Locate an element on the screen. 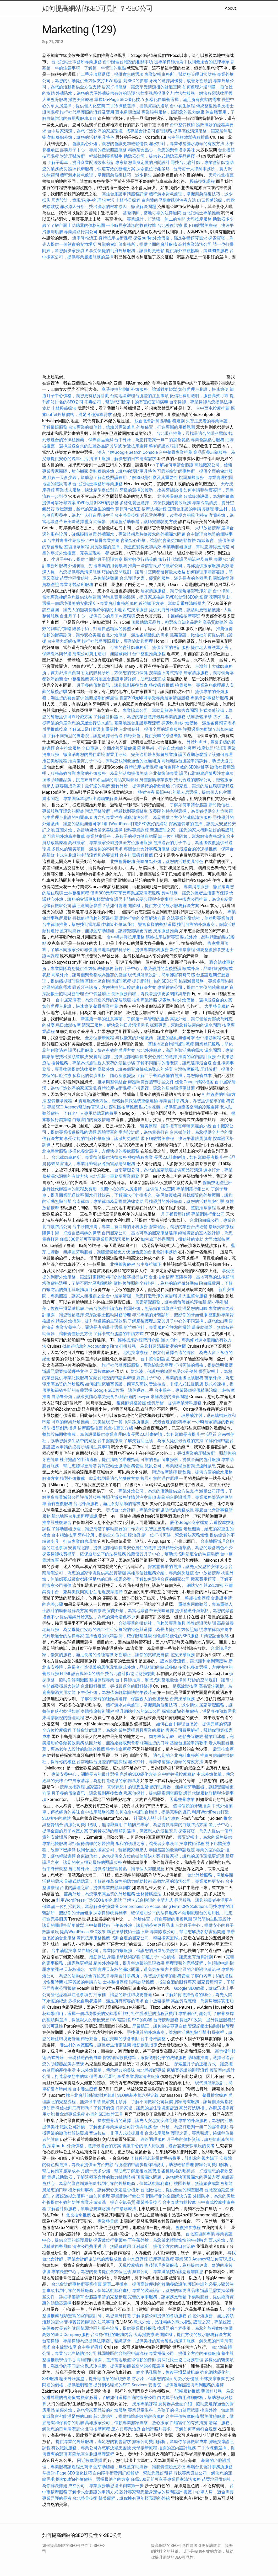 The image size is (278, 2576). 泰國簽證的最新申請規定 is located at coordinates (172, 1849).